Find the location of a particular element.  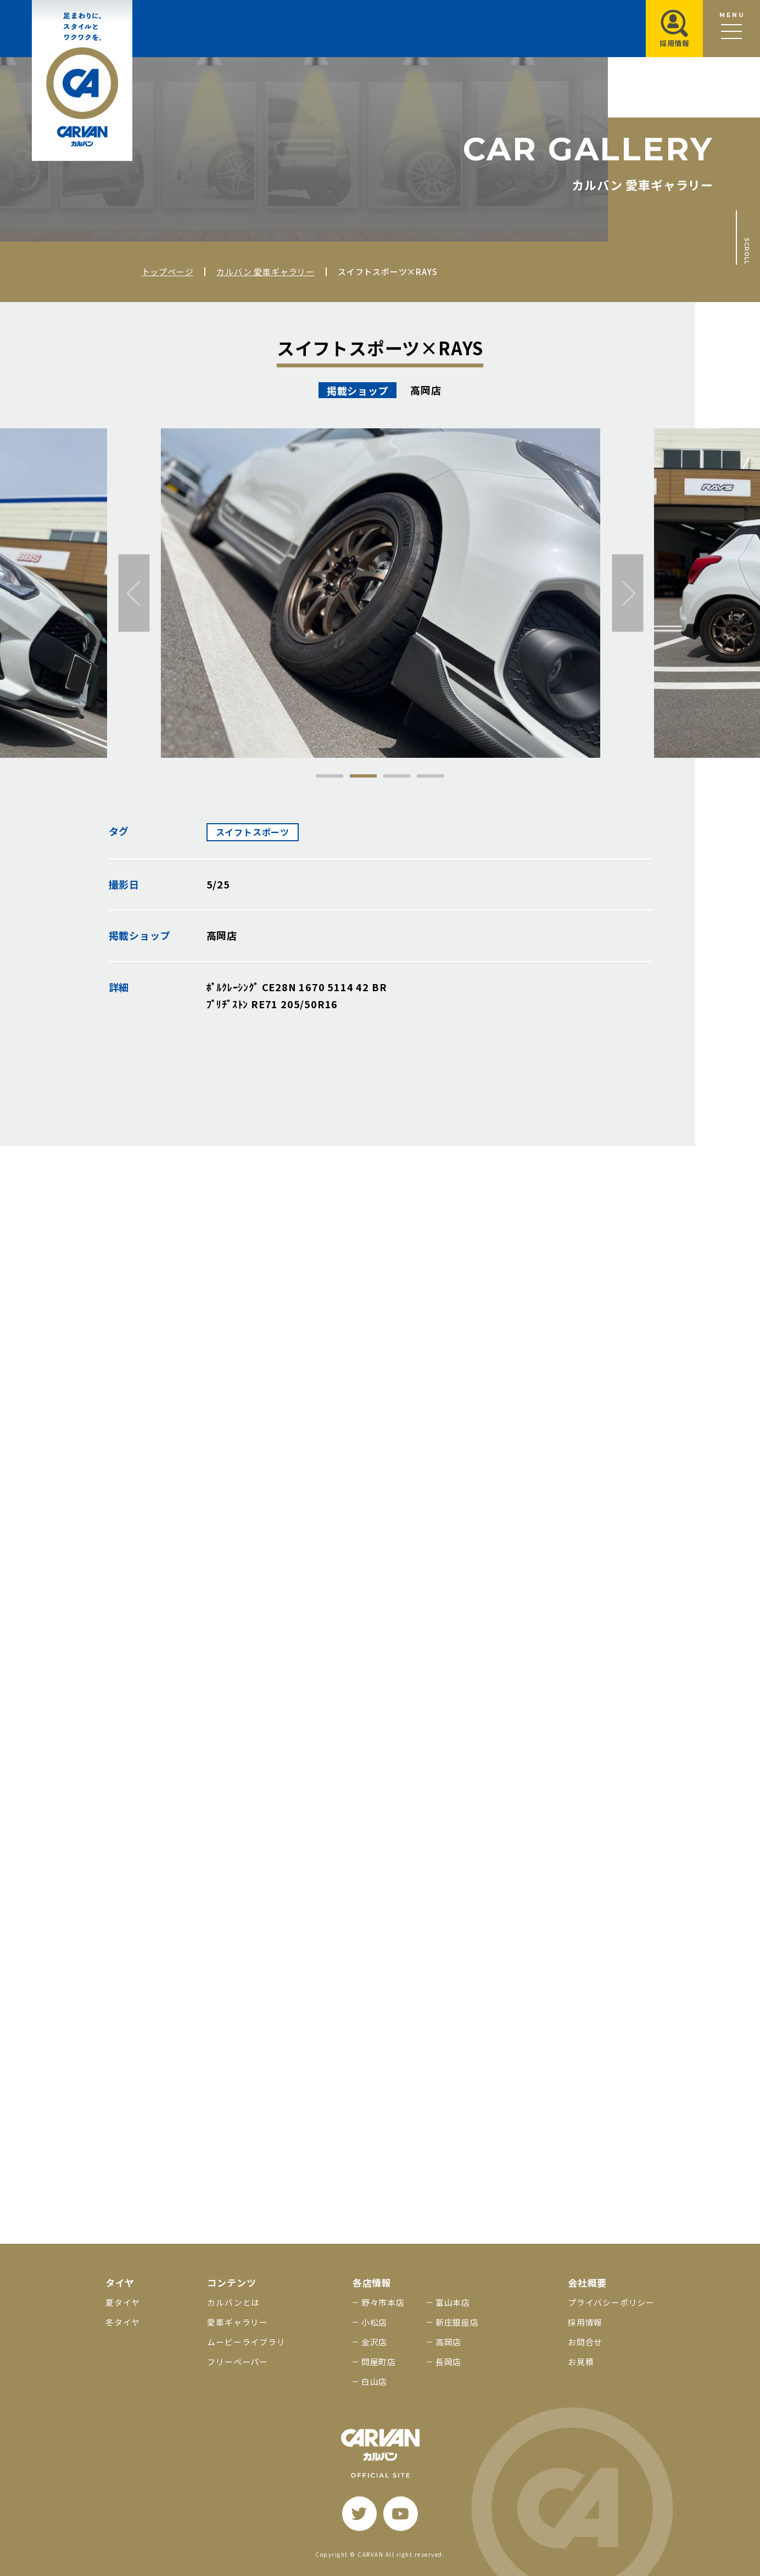

小松店 is located at coordinates (374, 2322).